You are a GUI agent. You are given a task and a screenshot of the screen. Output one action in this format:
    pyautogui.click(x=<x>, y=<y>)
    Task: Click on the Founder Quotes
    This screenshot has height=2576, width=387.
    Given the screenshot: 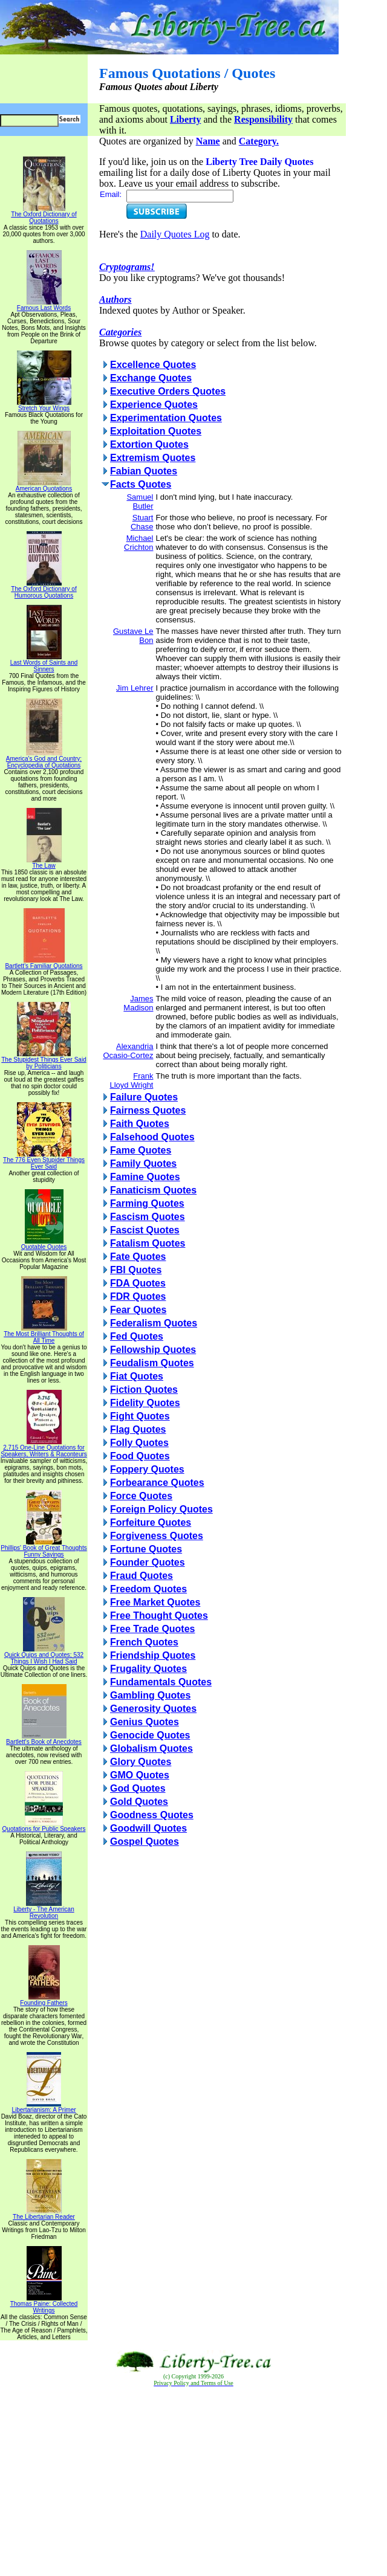 What is the action you would take?
    pyautogui.click(x=147, y=1562)
    